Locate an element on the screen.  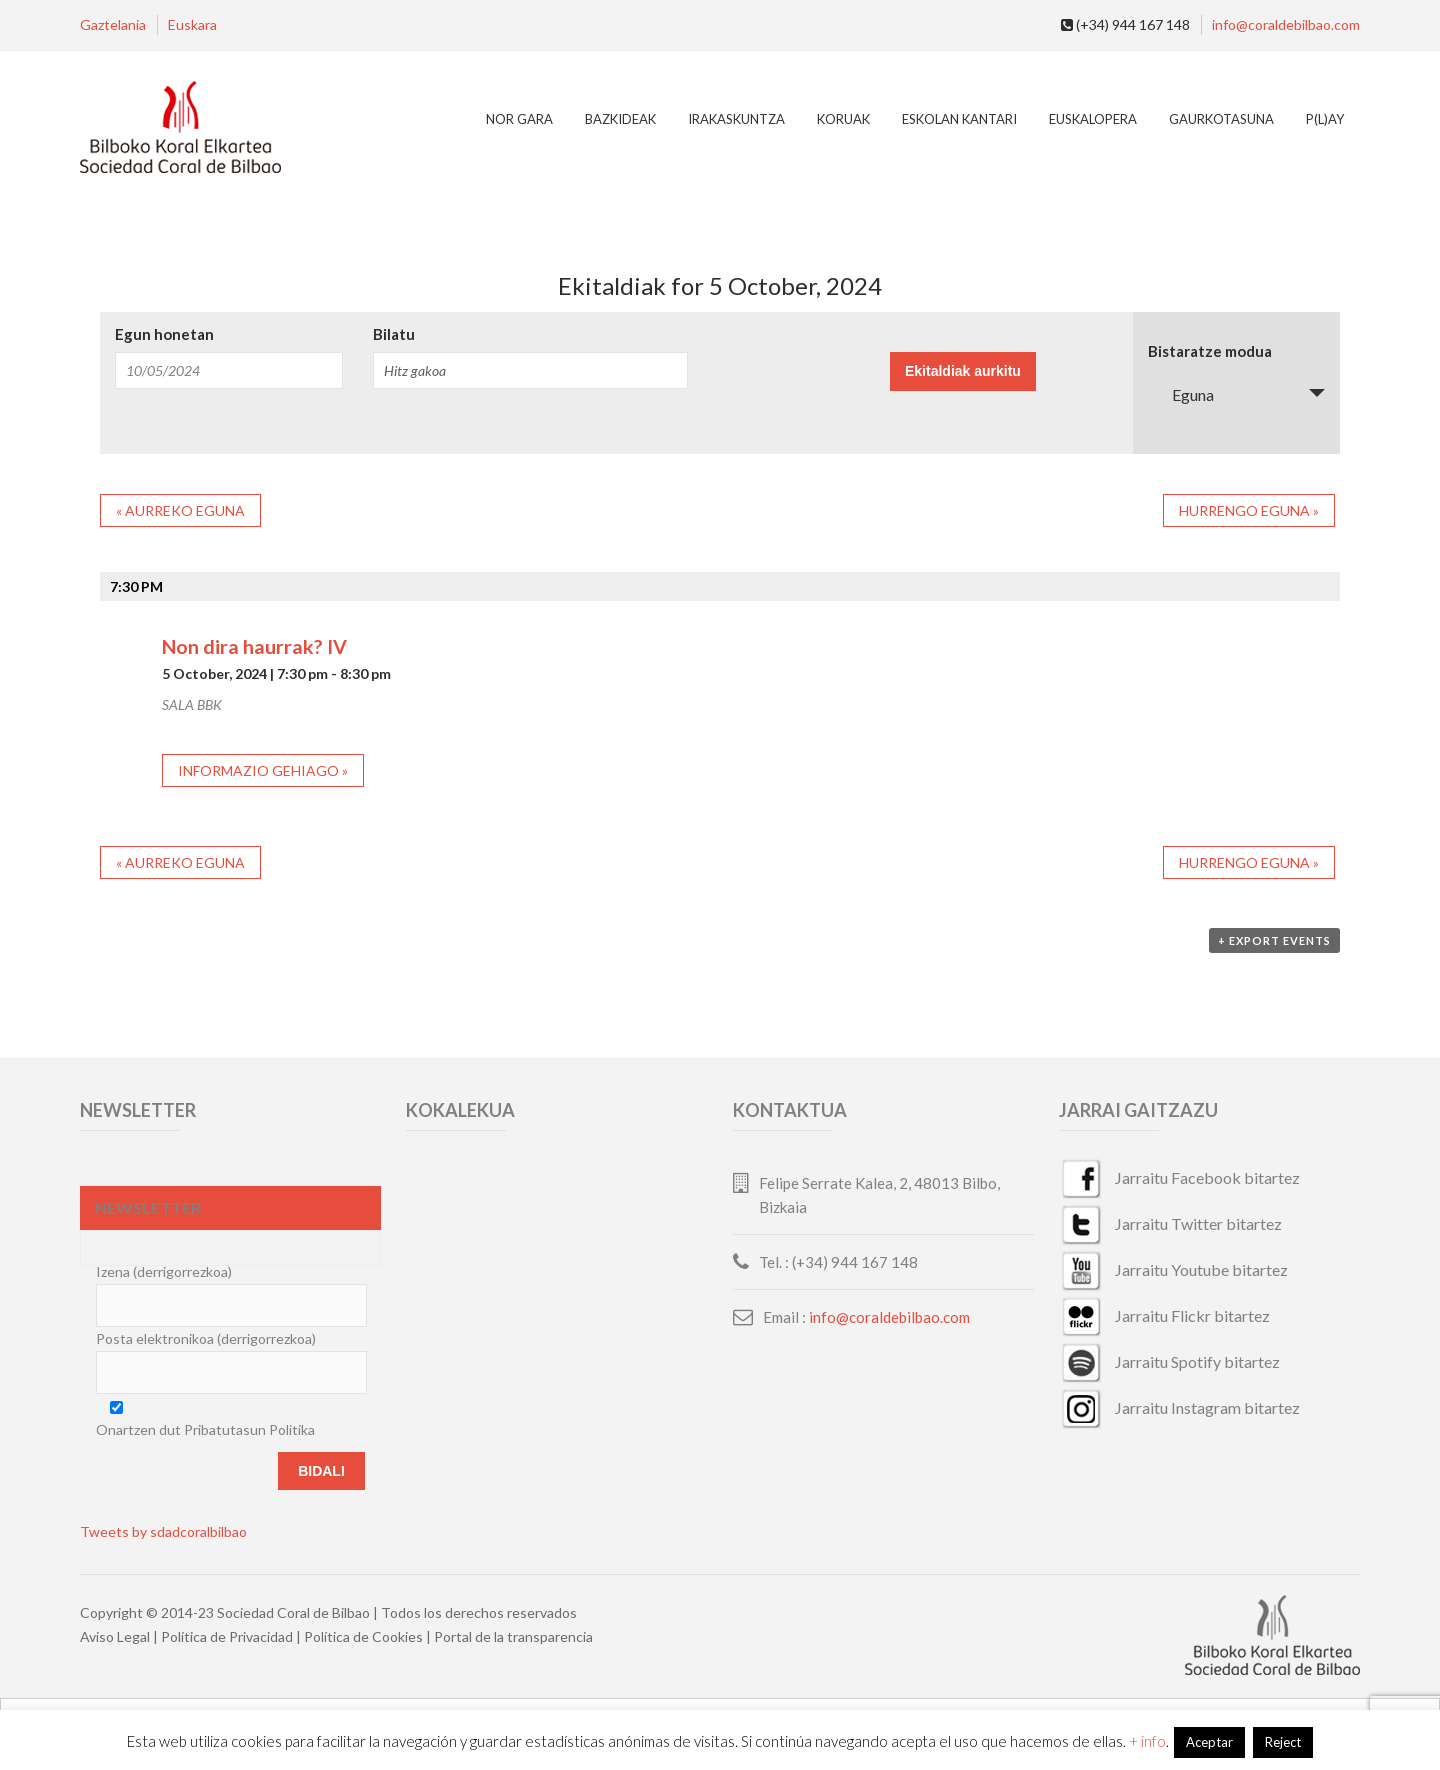
Tweets by sdadcoralbilbao is located at coordinates (163, 1531).